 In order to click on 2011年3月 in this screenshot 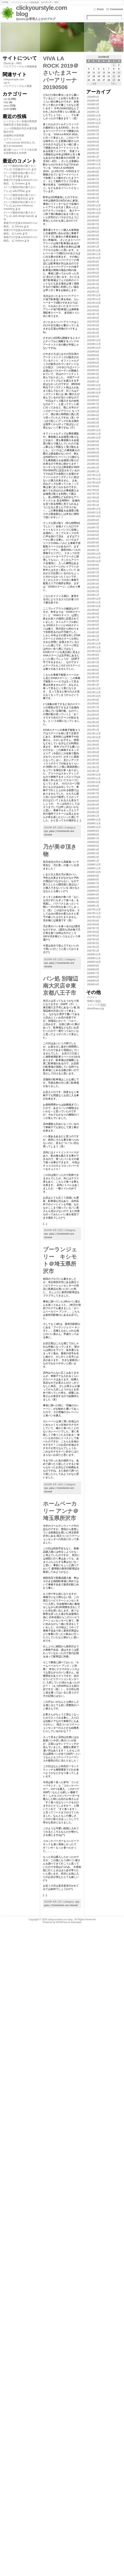, I will do `click(93, 763)`.